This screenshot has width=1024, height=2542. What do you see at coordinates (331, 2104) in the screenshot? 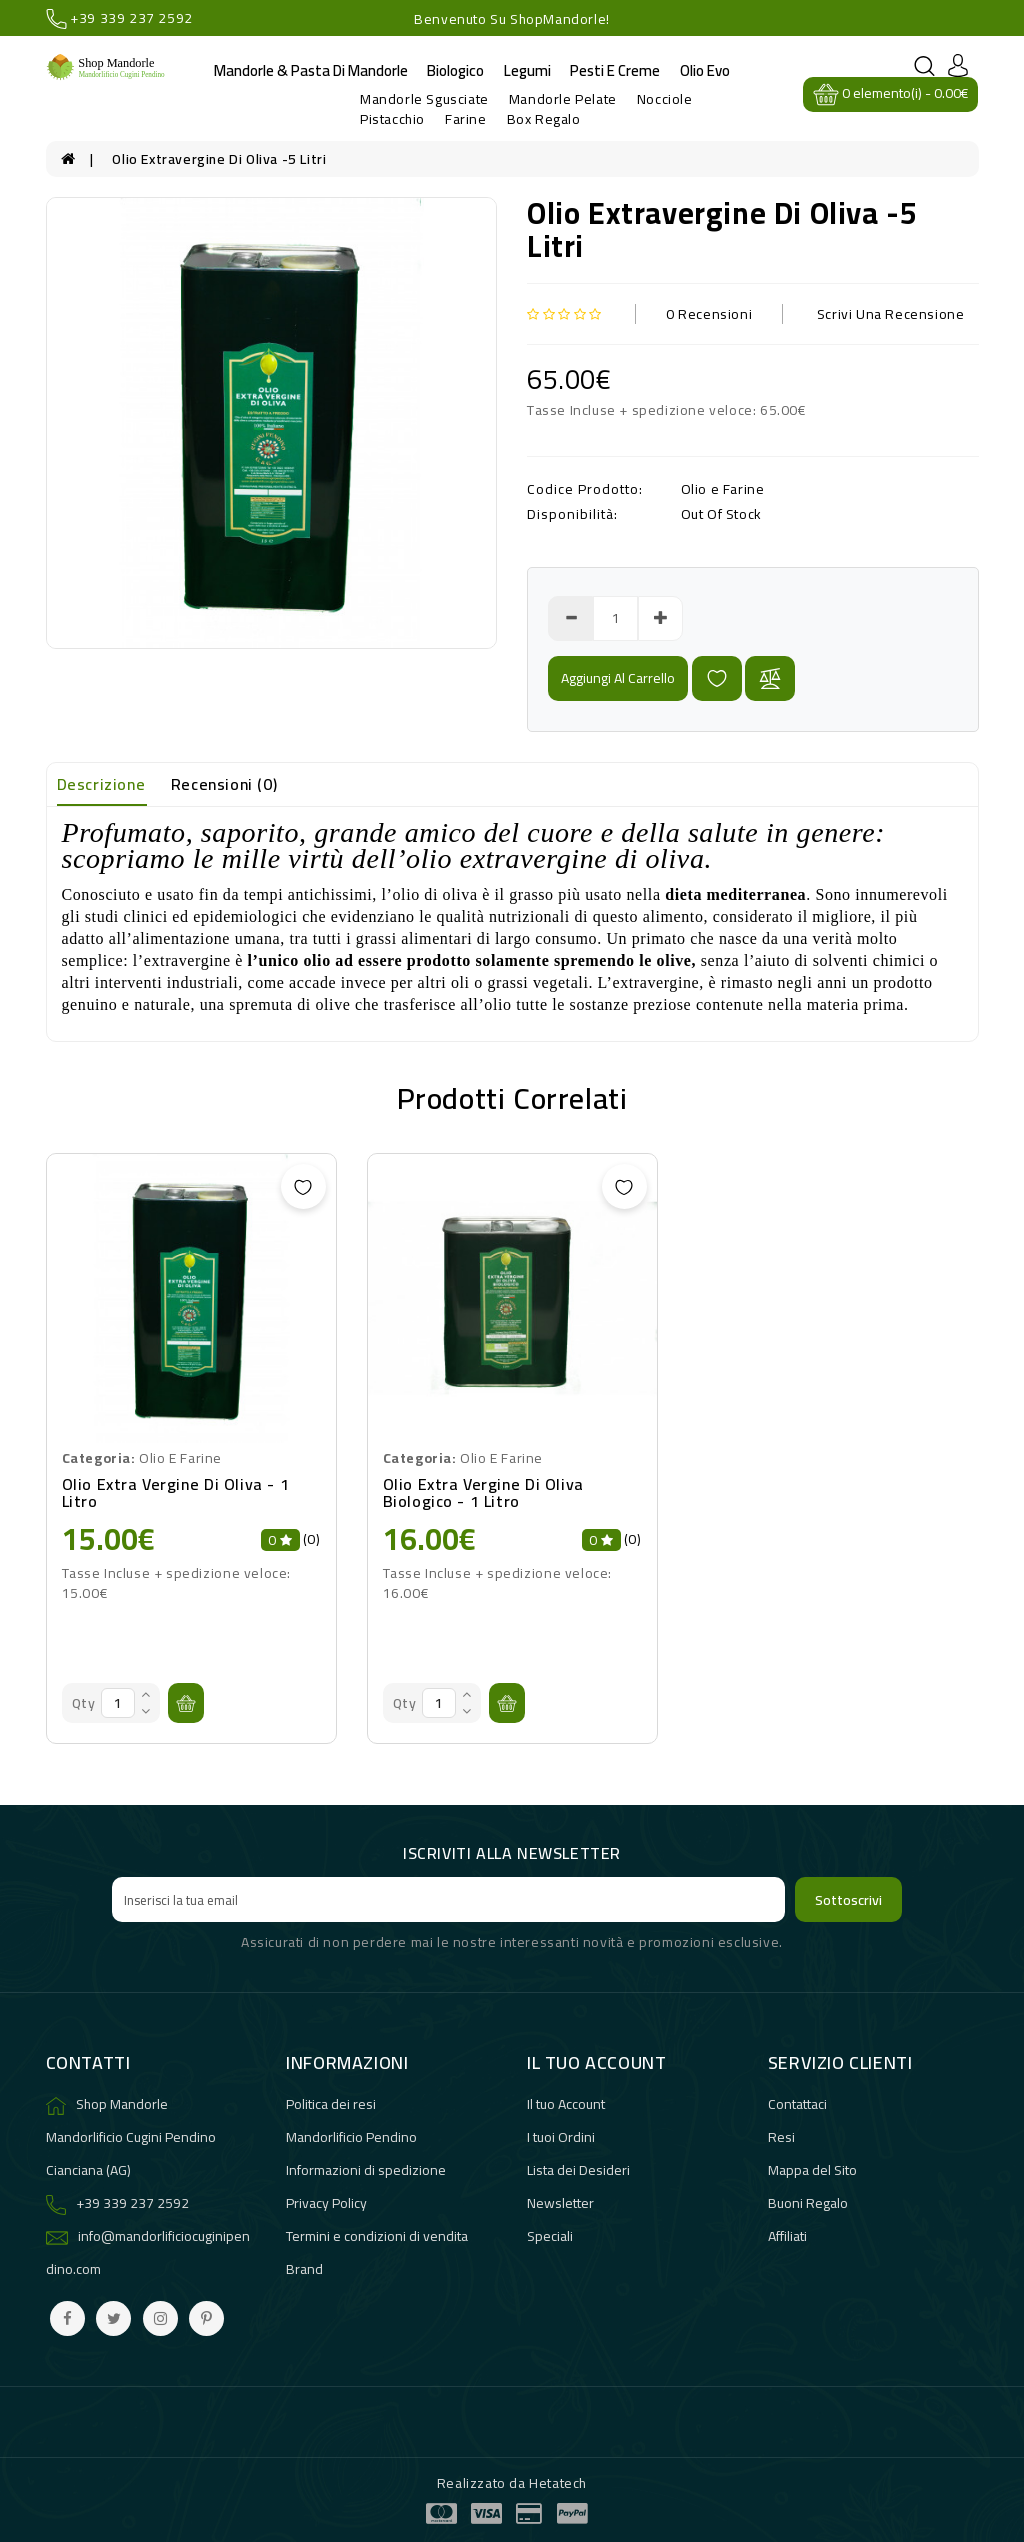
I see `Politica dei resi` at bounding box center [331, 2104].